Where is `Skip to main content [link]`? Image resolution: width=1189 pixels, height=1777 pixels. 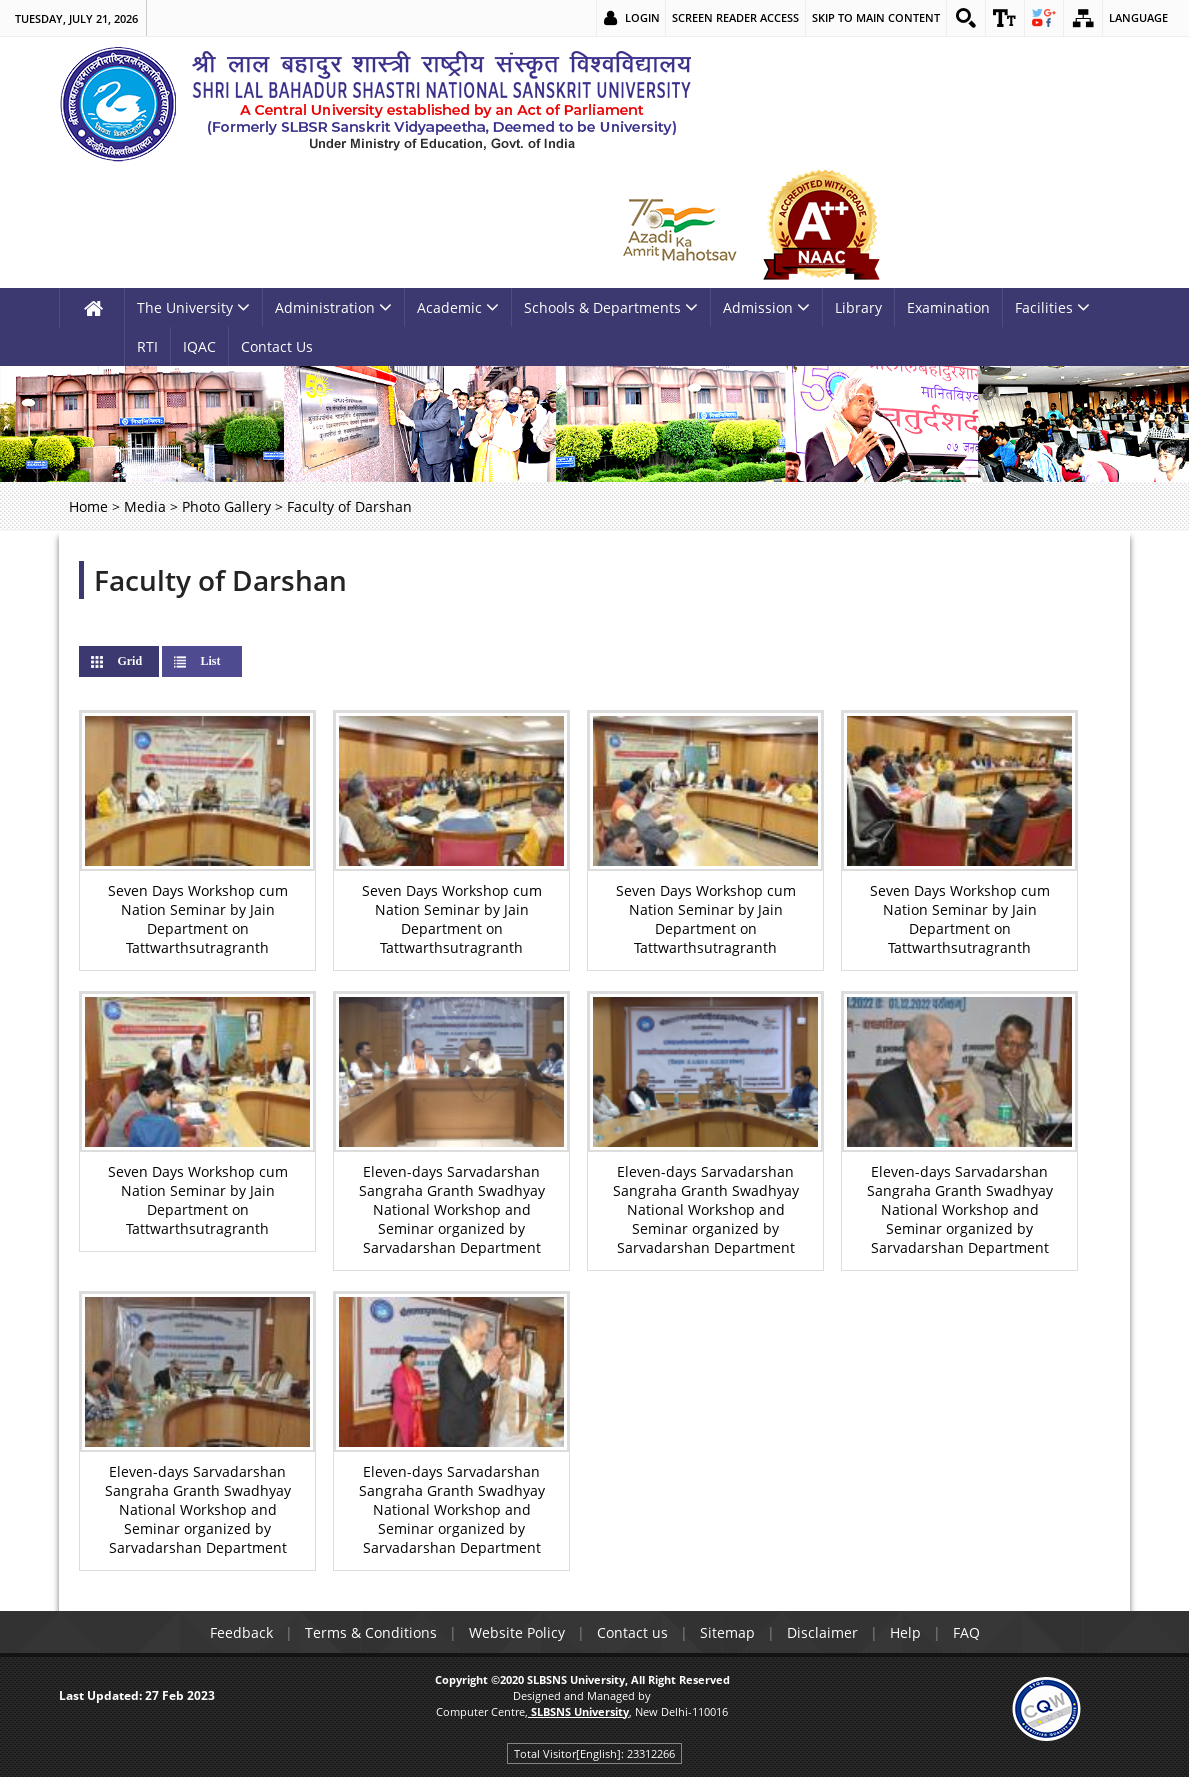
Skip to main content [link] is located at coordinates (876, 17).